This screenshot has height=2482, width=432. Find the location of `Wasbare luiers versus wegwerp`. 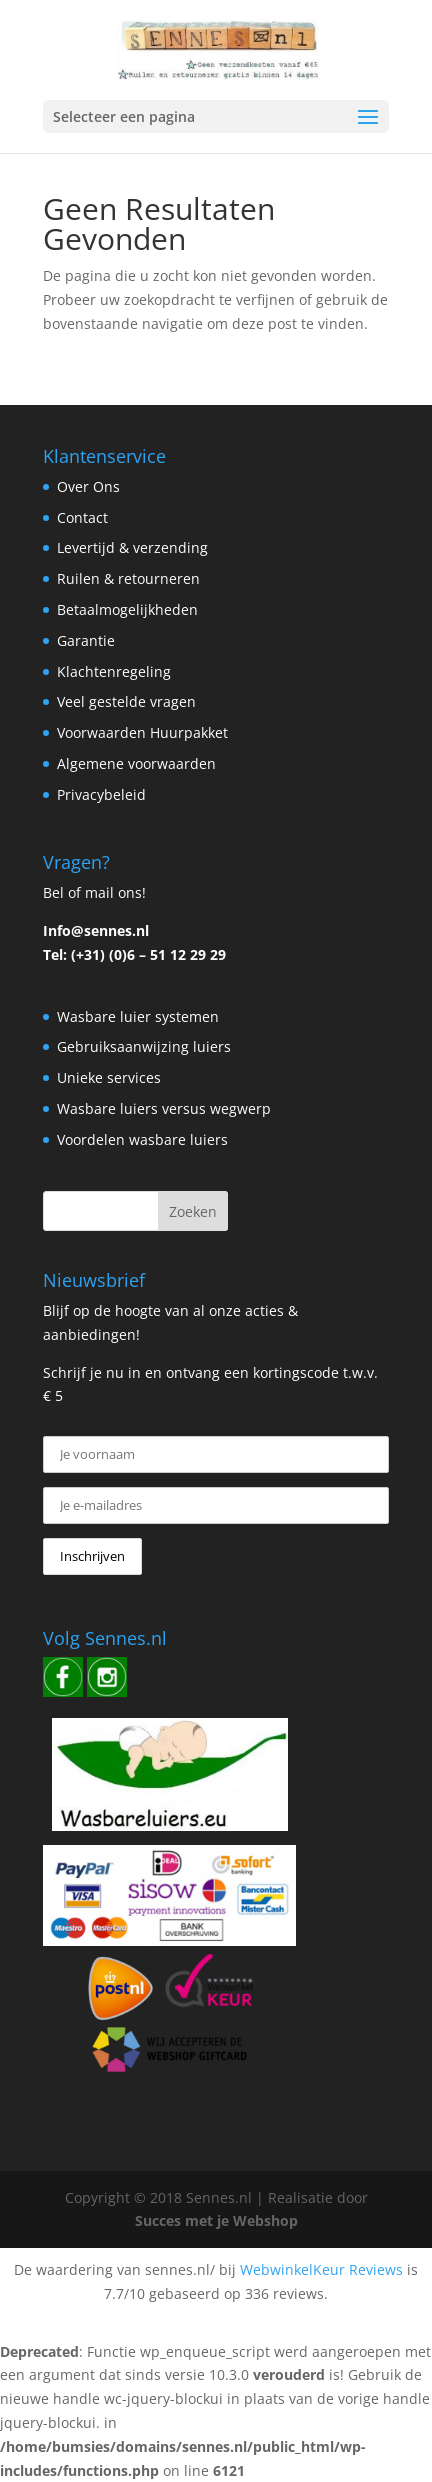

Wasbare luiers versus wegwerp is located at coordinates (164, 1108).